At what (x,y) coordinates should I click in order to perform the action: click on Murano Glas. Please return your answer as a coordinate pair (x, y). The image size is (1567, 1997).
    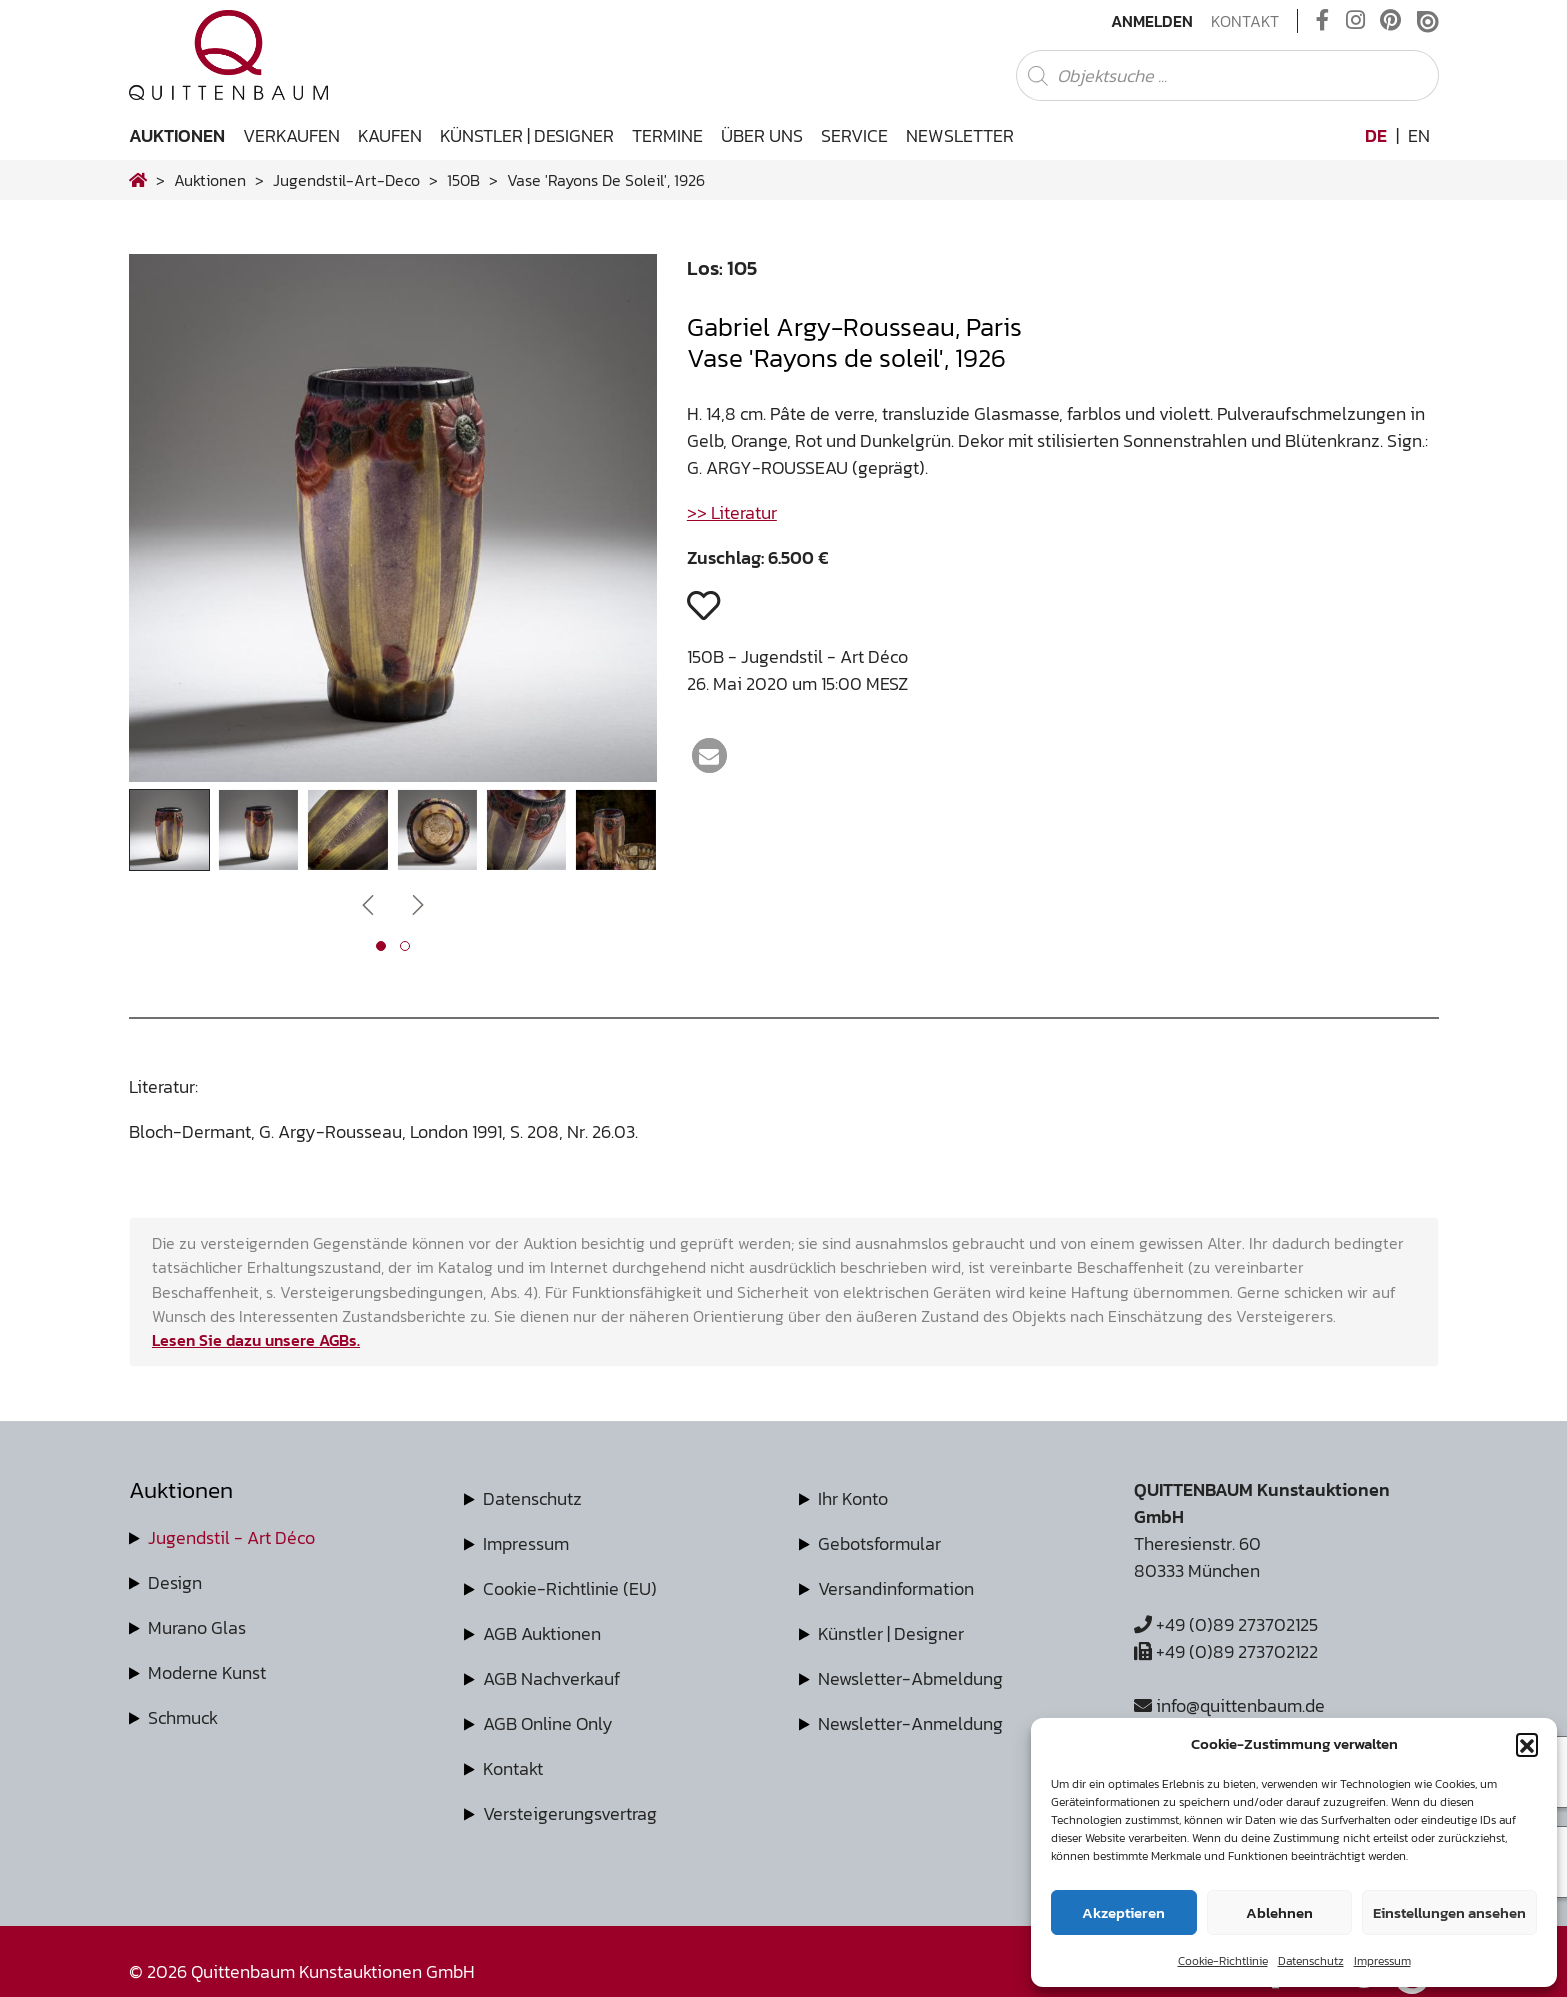
    Looking at the image, I should click on (197, 1627).